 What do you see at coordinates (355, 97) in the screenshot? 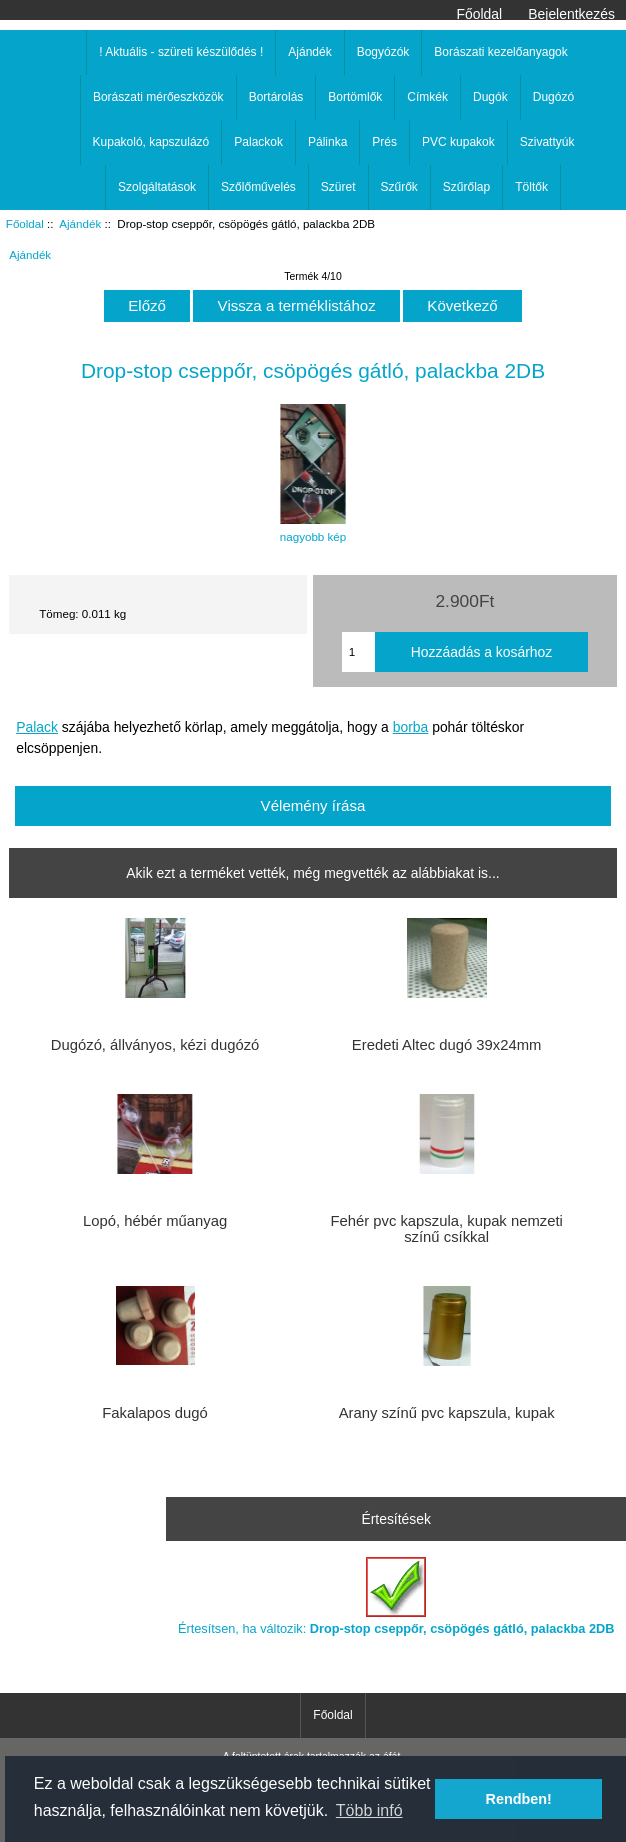
I see `Bortömlők` at bounding box center [355, 97].